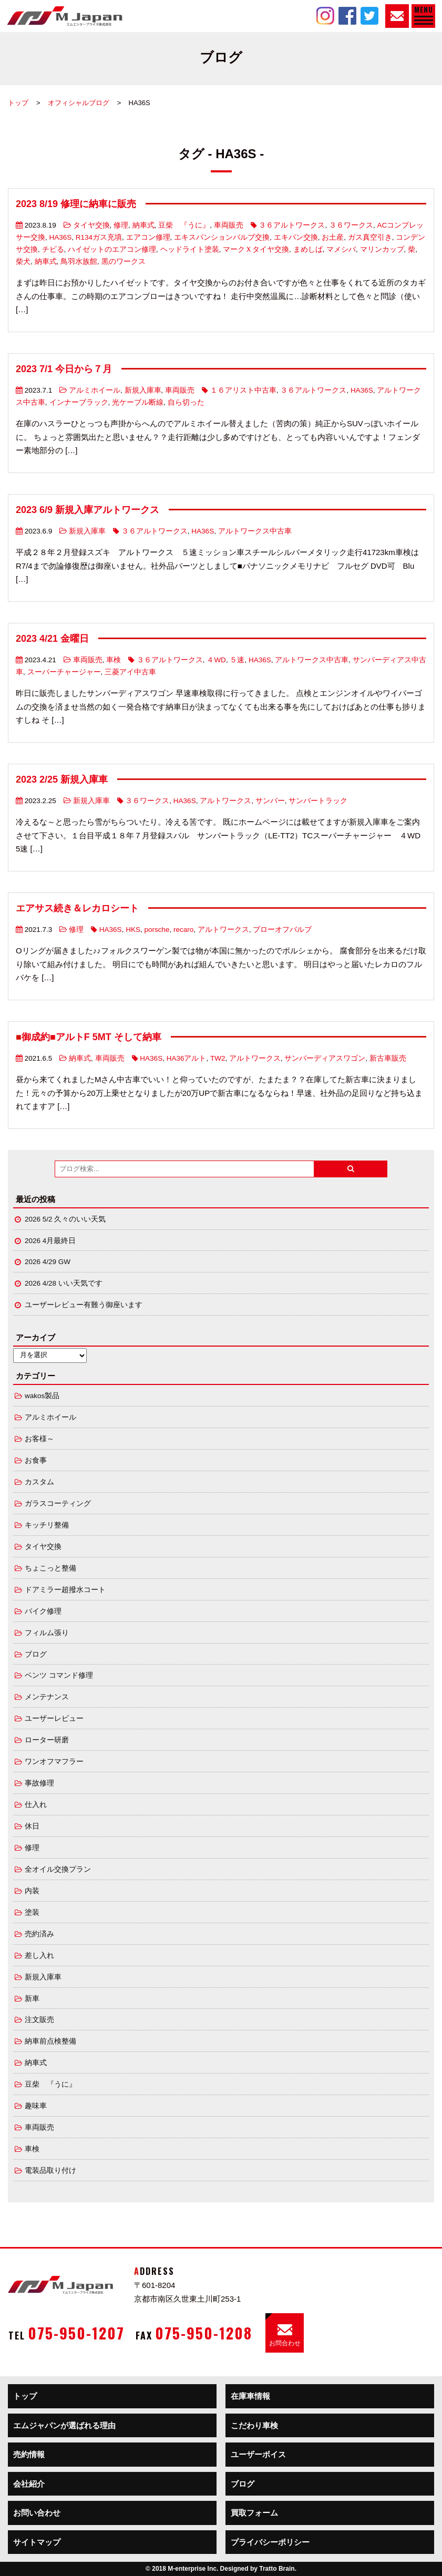 This screenshot has height=2576, width=442. What do you see at coordinates (351, 225) in the screenshot?
I see `３６ワークス` at bounding box center [351, 225].